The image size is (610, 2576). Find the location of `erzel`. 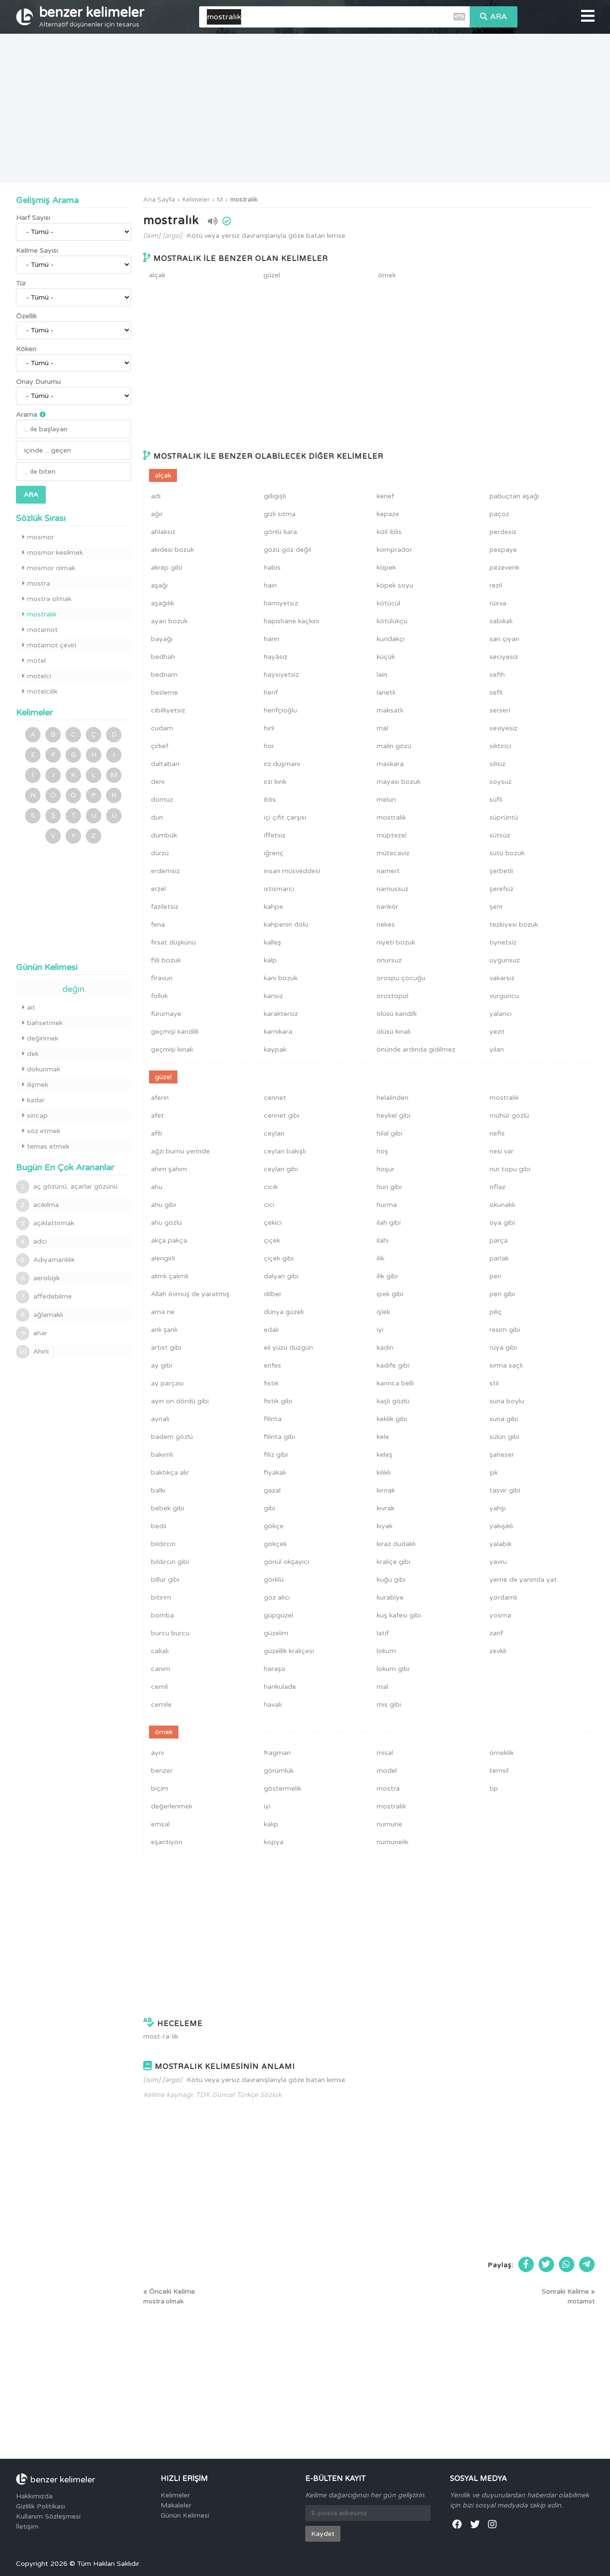

erzel is located at coordinates (158, 889).